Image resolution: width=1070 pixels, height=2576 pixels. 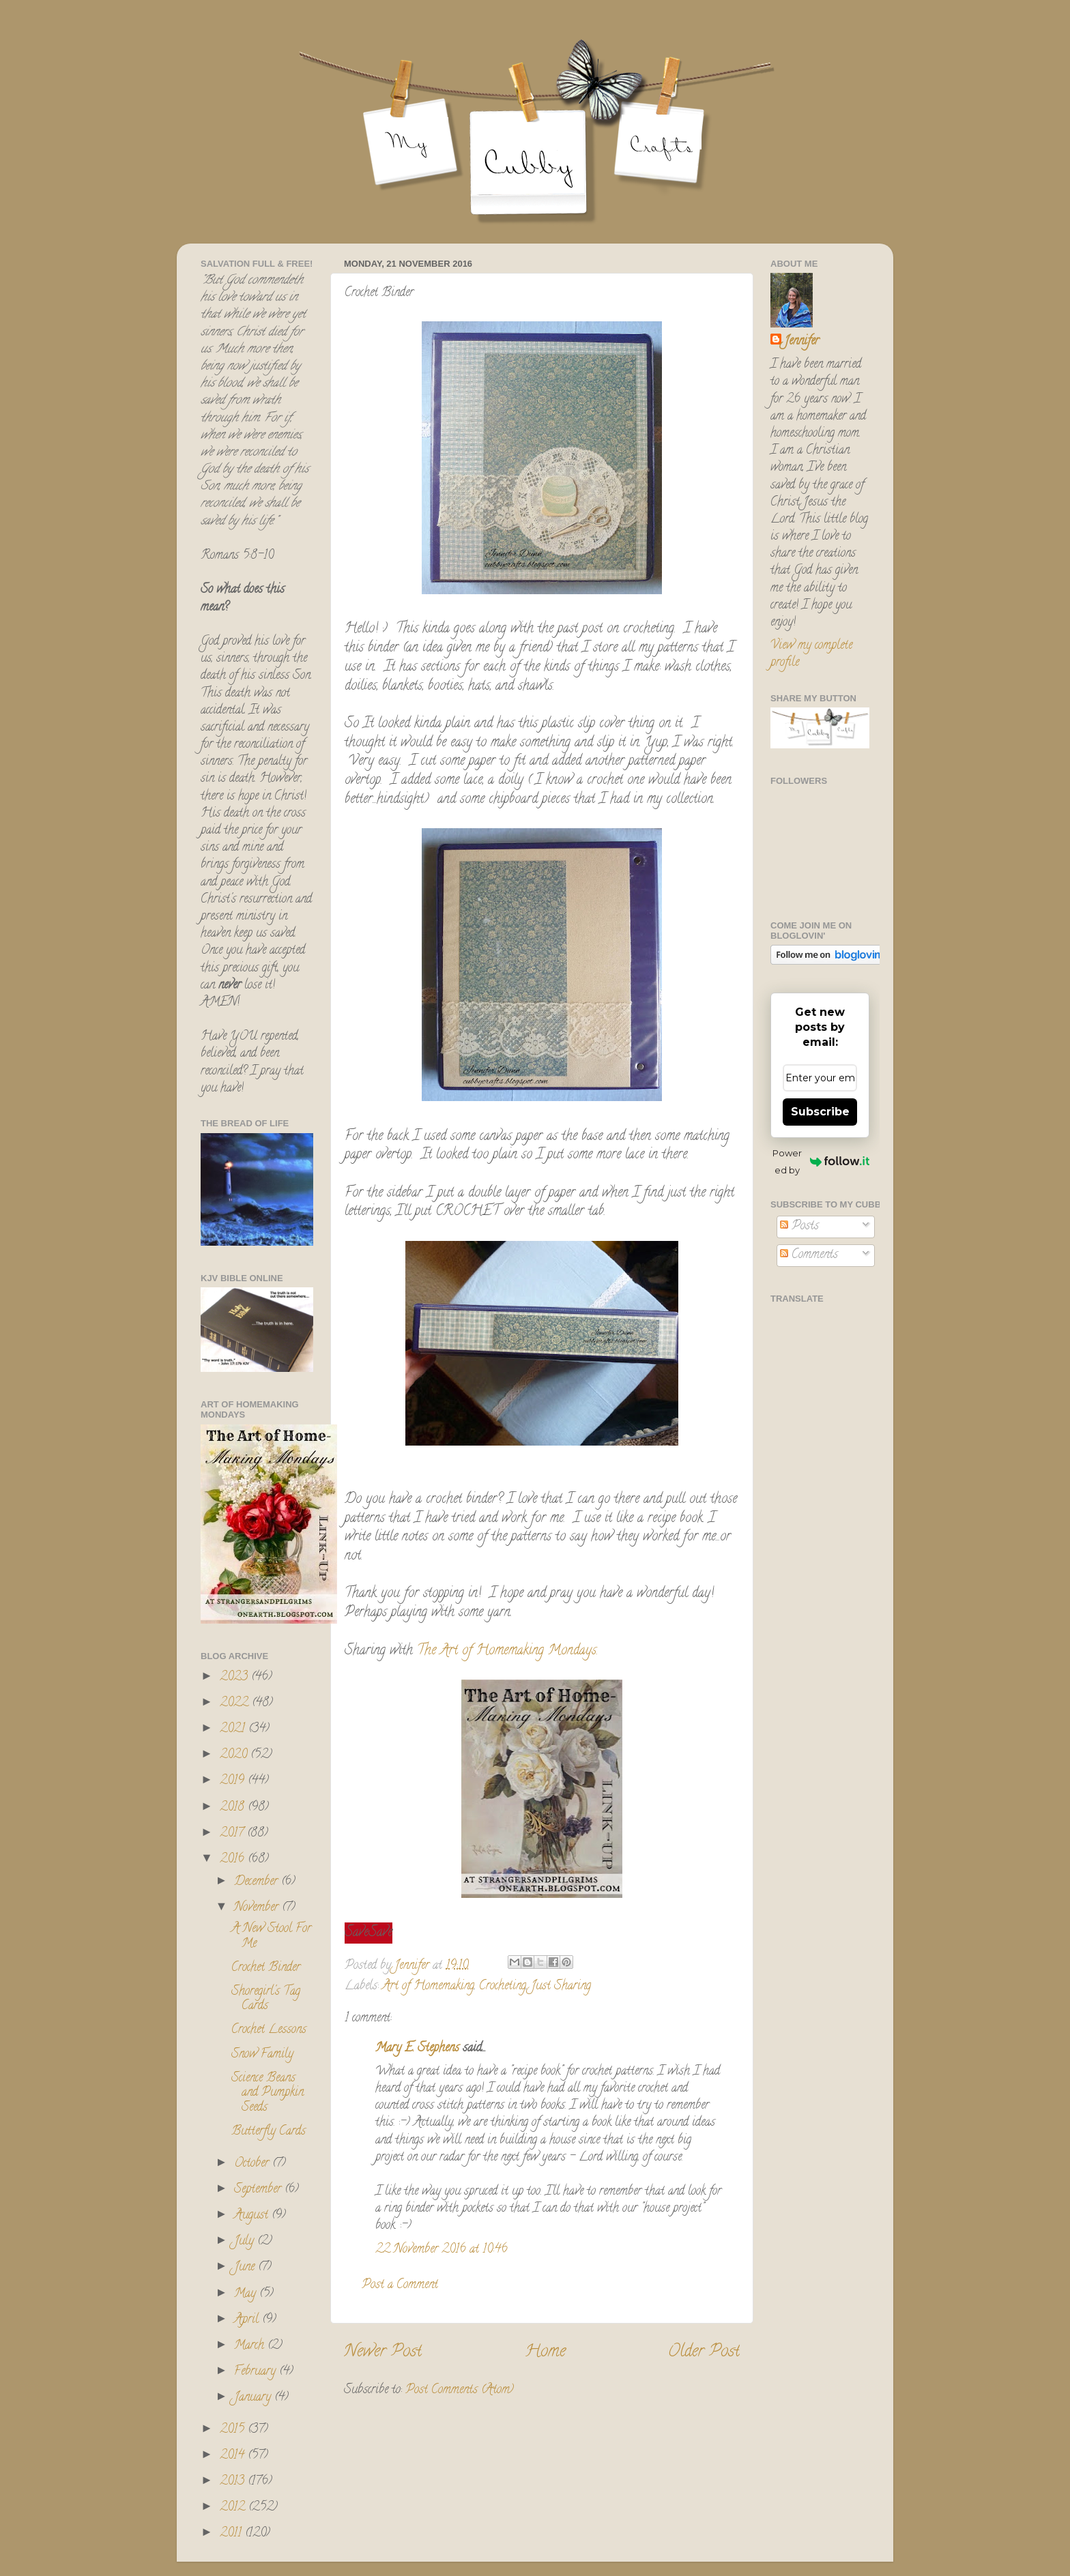 I want to click on Posts, so click(x=799, y=1226).